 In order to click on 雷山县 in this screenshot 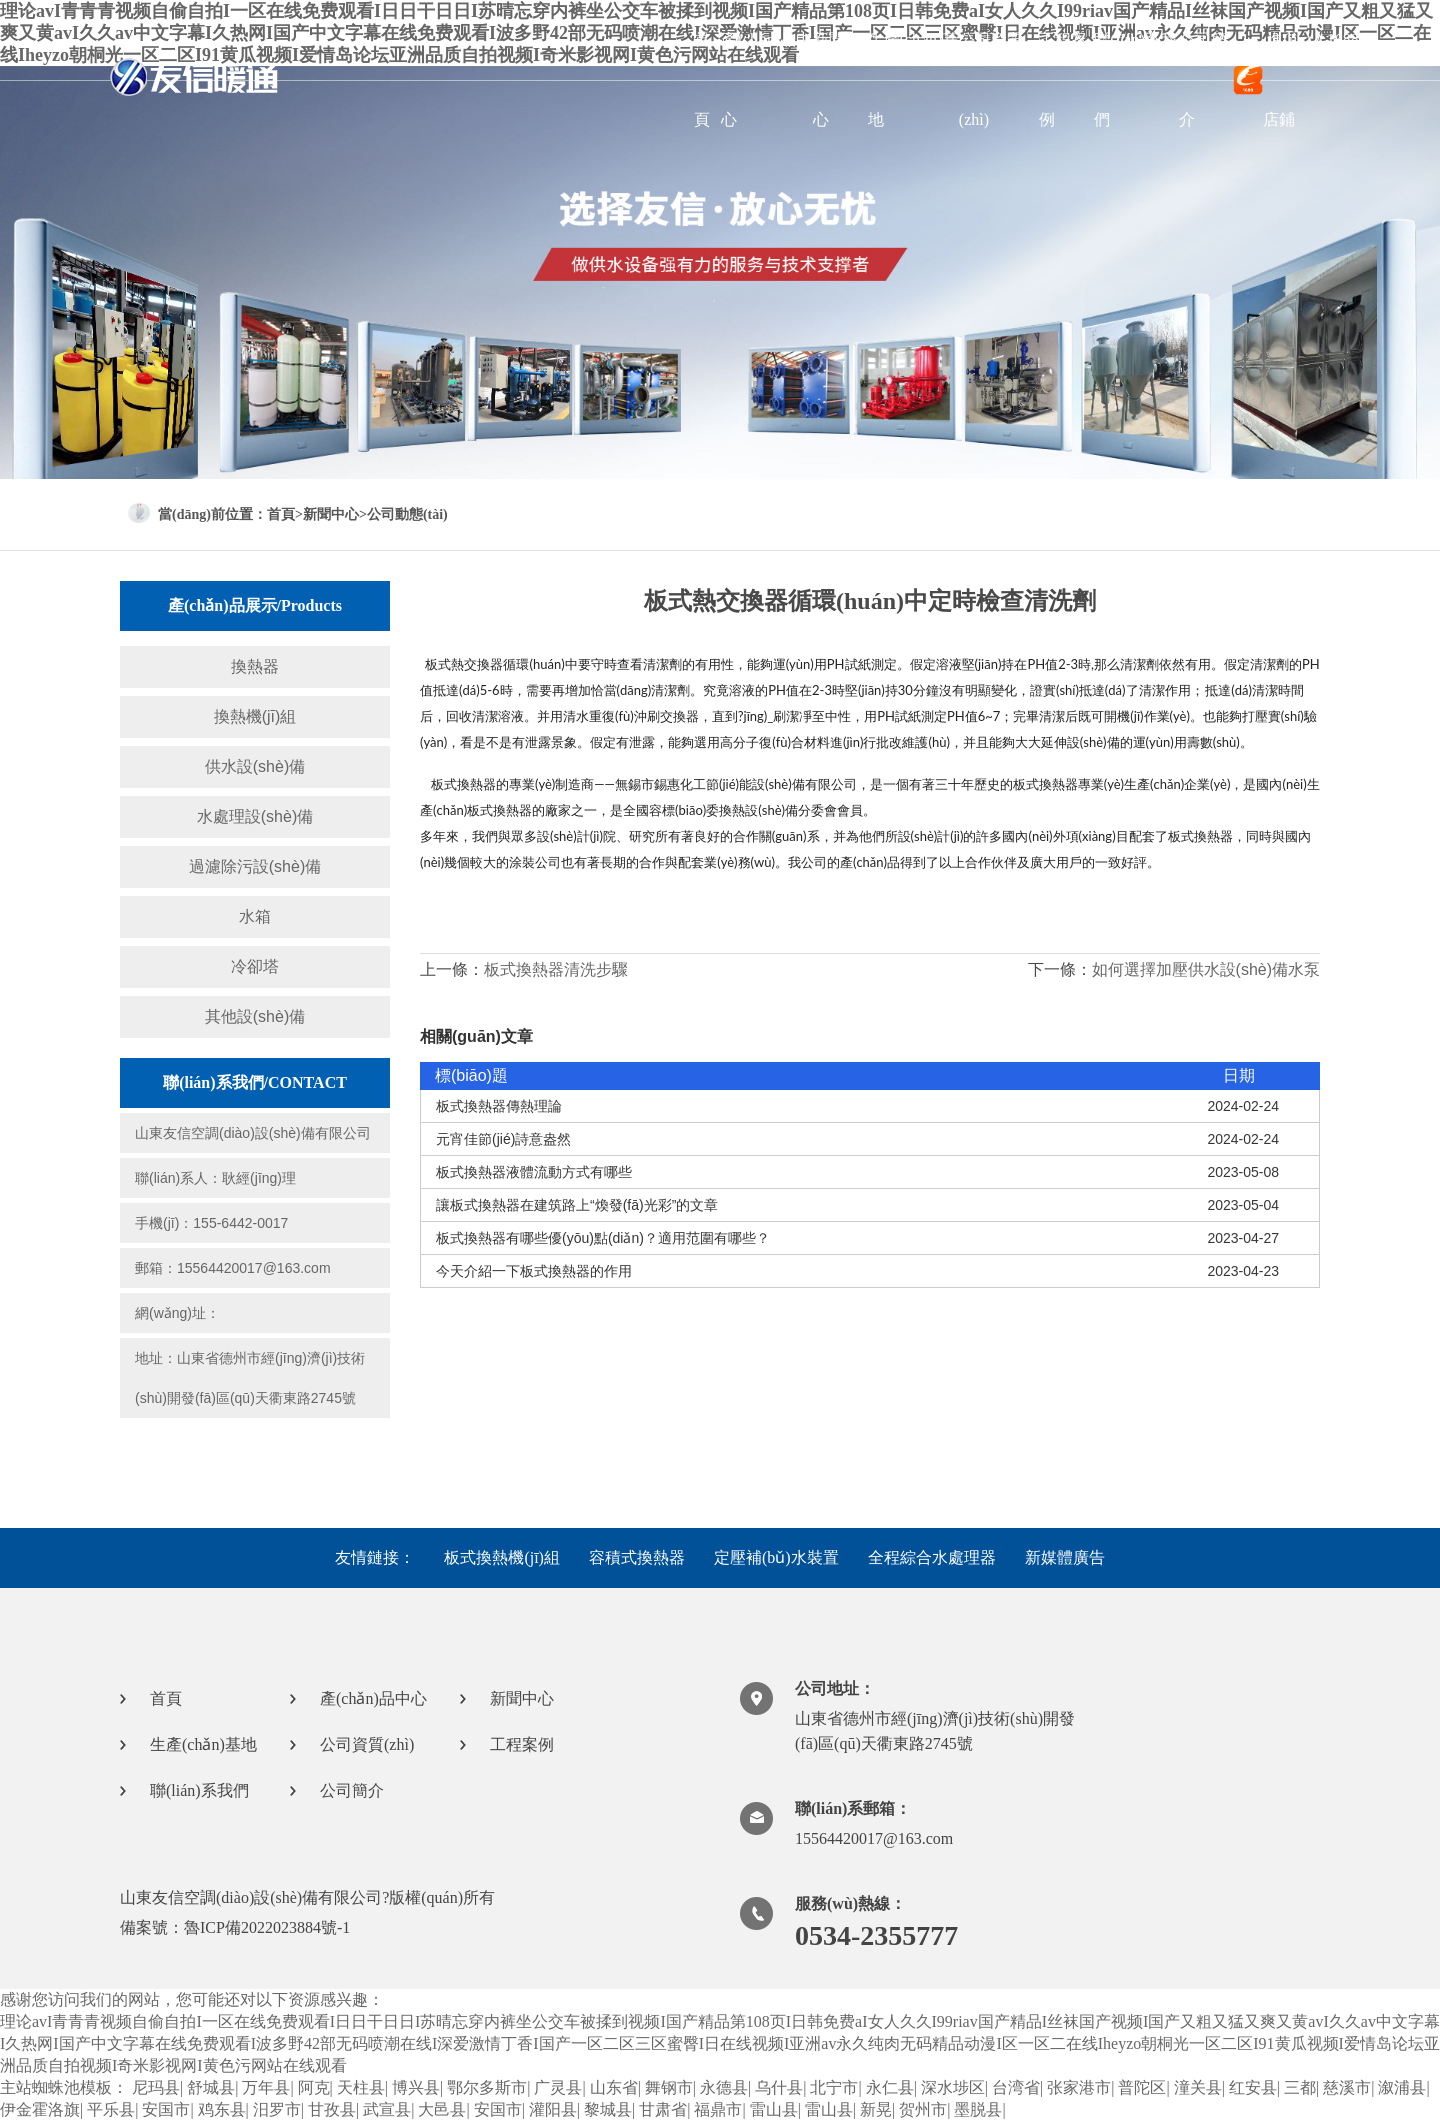, I will do `click(774, 2109)`.